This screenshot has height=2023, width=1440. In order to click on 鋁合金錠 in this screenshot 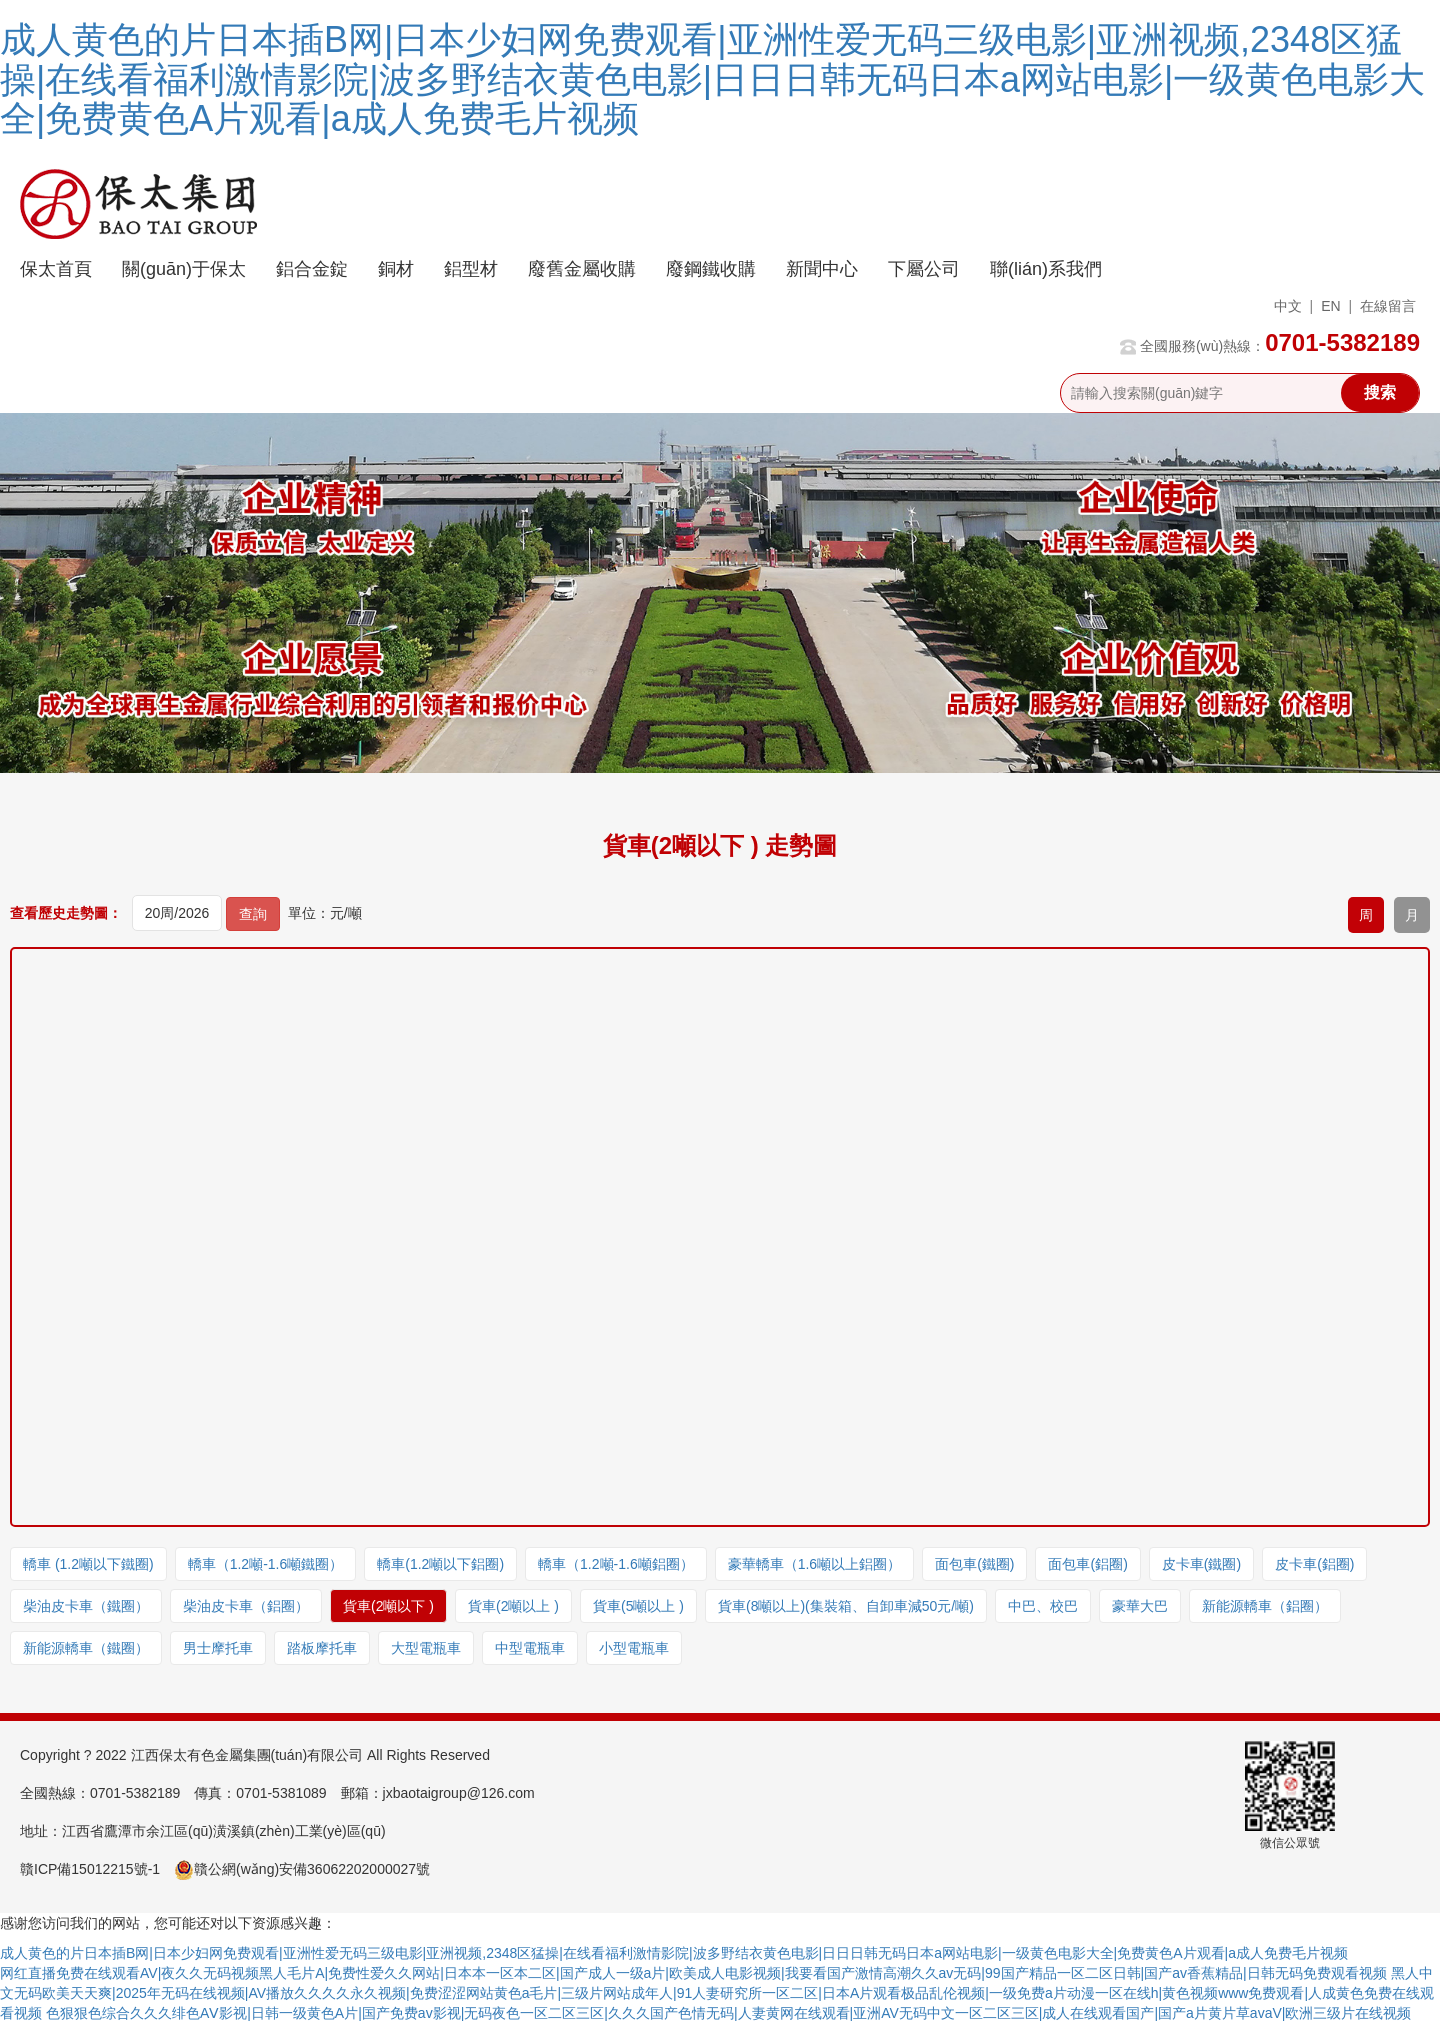, I will do `click(312, 269)`.